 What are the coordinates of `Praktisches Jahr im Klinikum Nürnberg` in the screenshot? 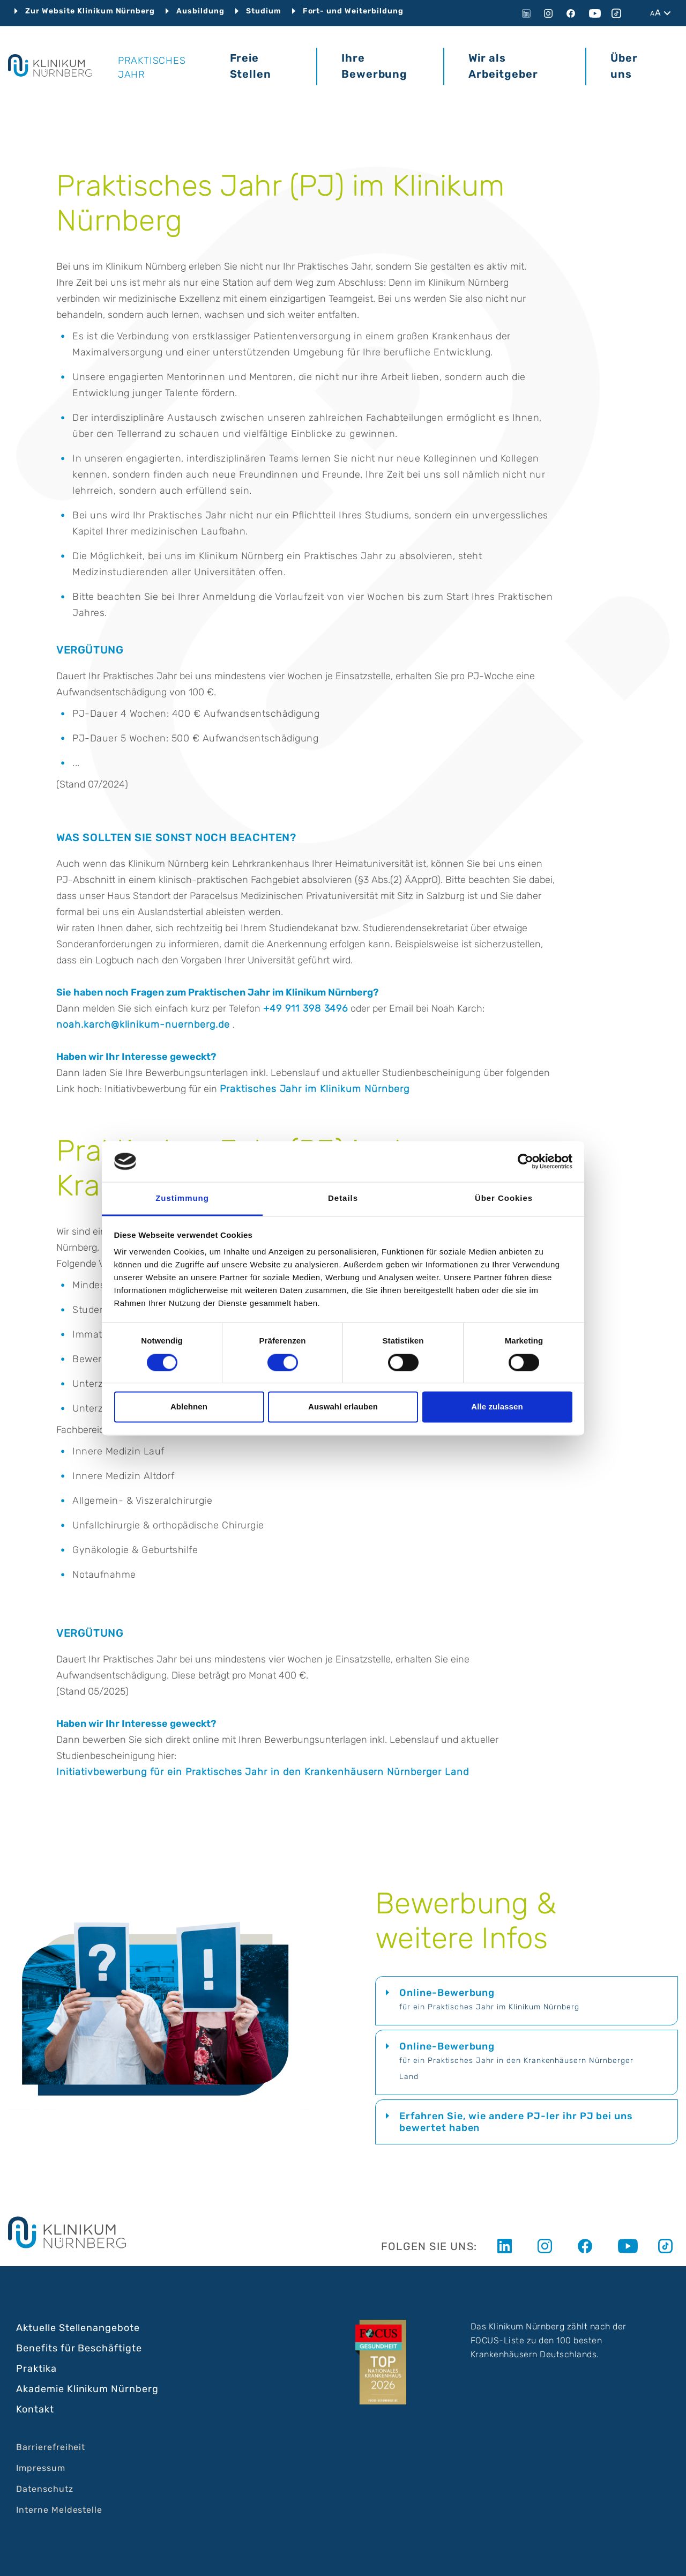 It's located at (314, 1089).